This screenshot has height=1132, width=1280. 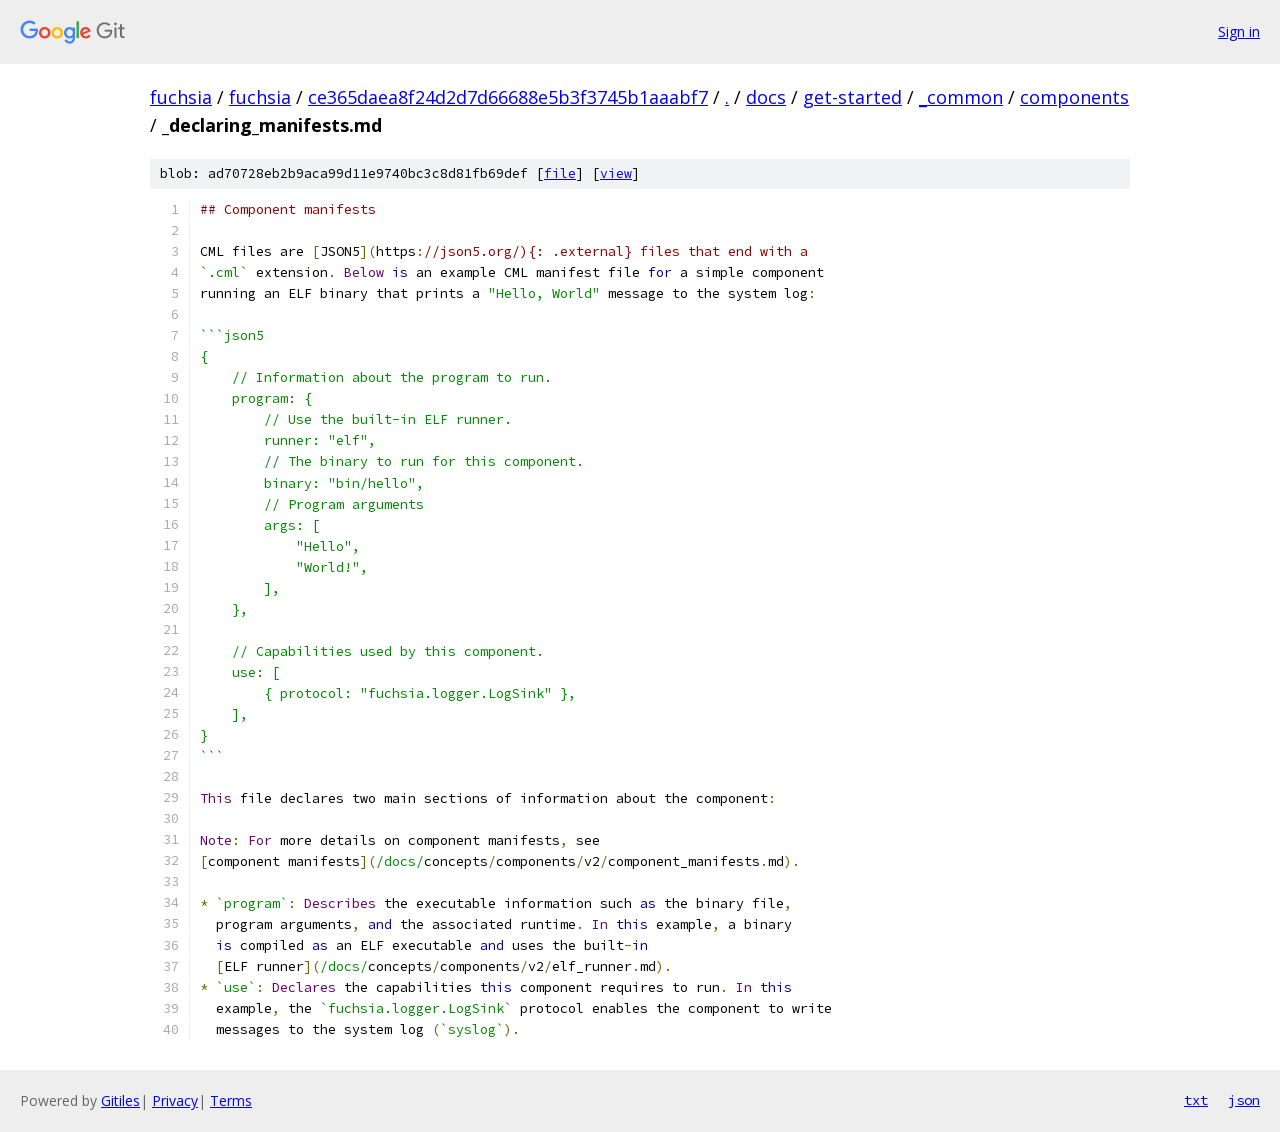 What do you see at coordinates (181, 97) in the screenshot?
I see `fuchsia` at bounding box center [181, 97].